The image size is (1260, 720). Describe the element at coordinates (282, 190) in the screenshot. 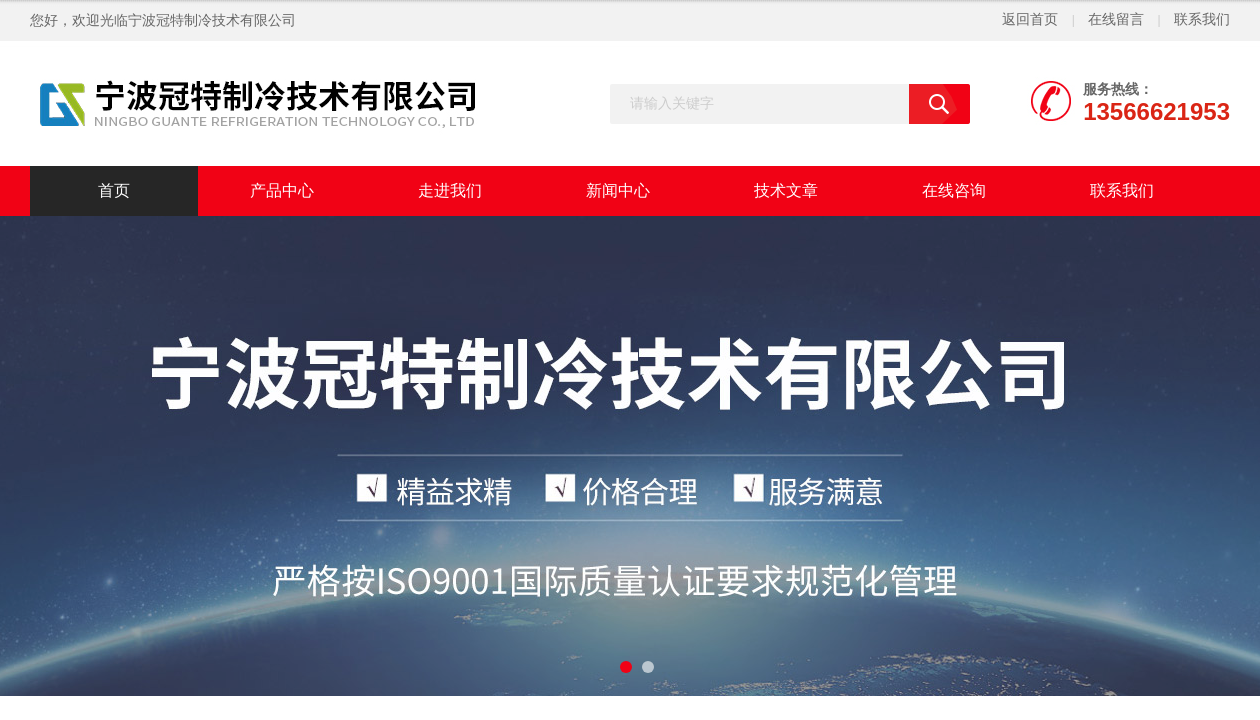

I see `产品中心` at that location.